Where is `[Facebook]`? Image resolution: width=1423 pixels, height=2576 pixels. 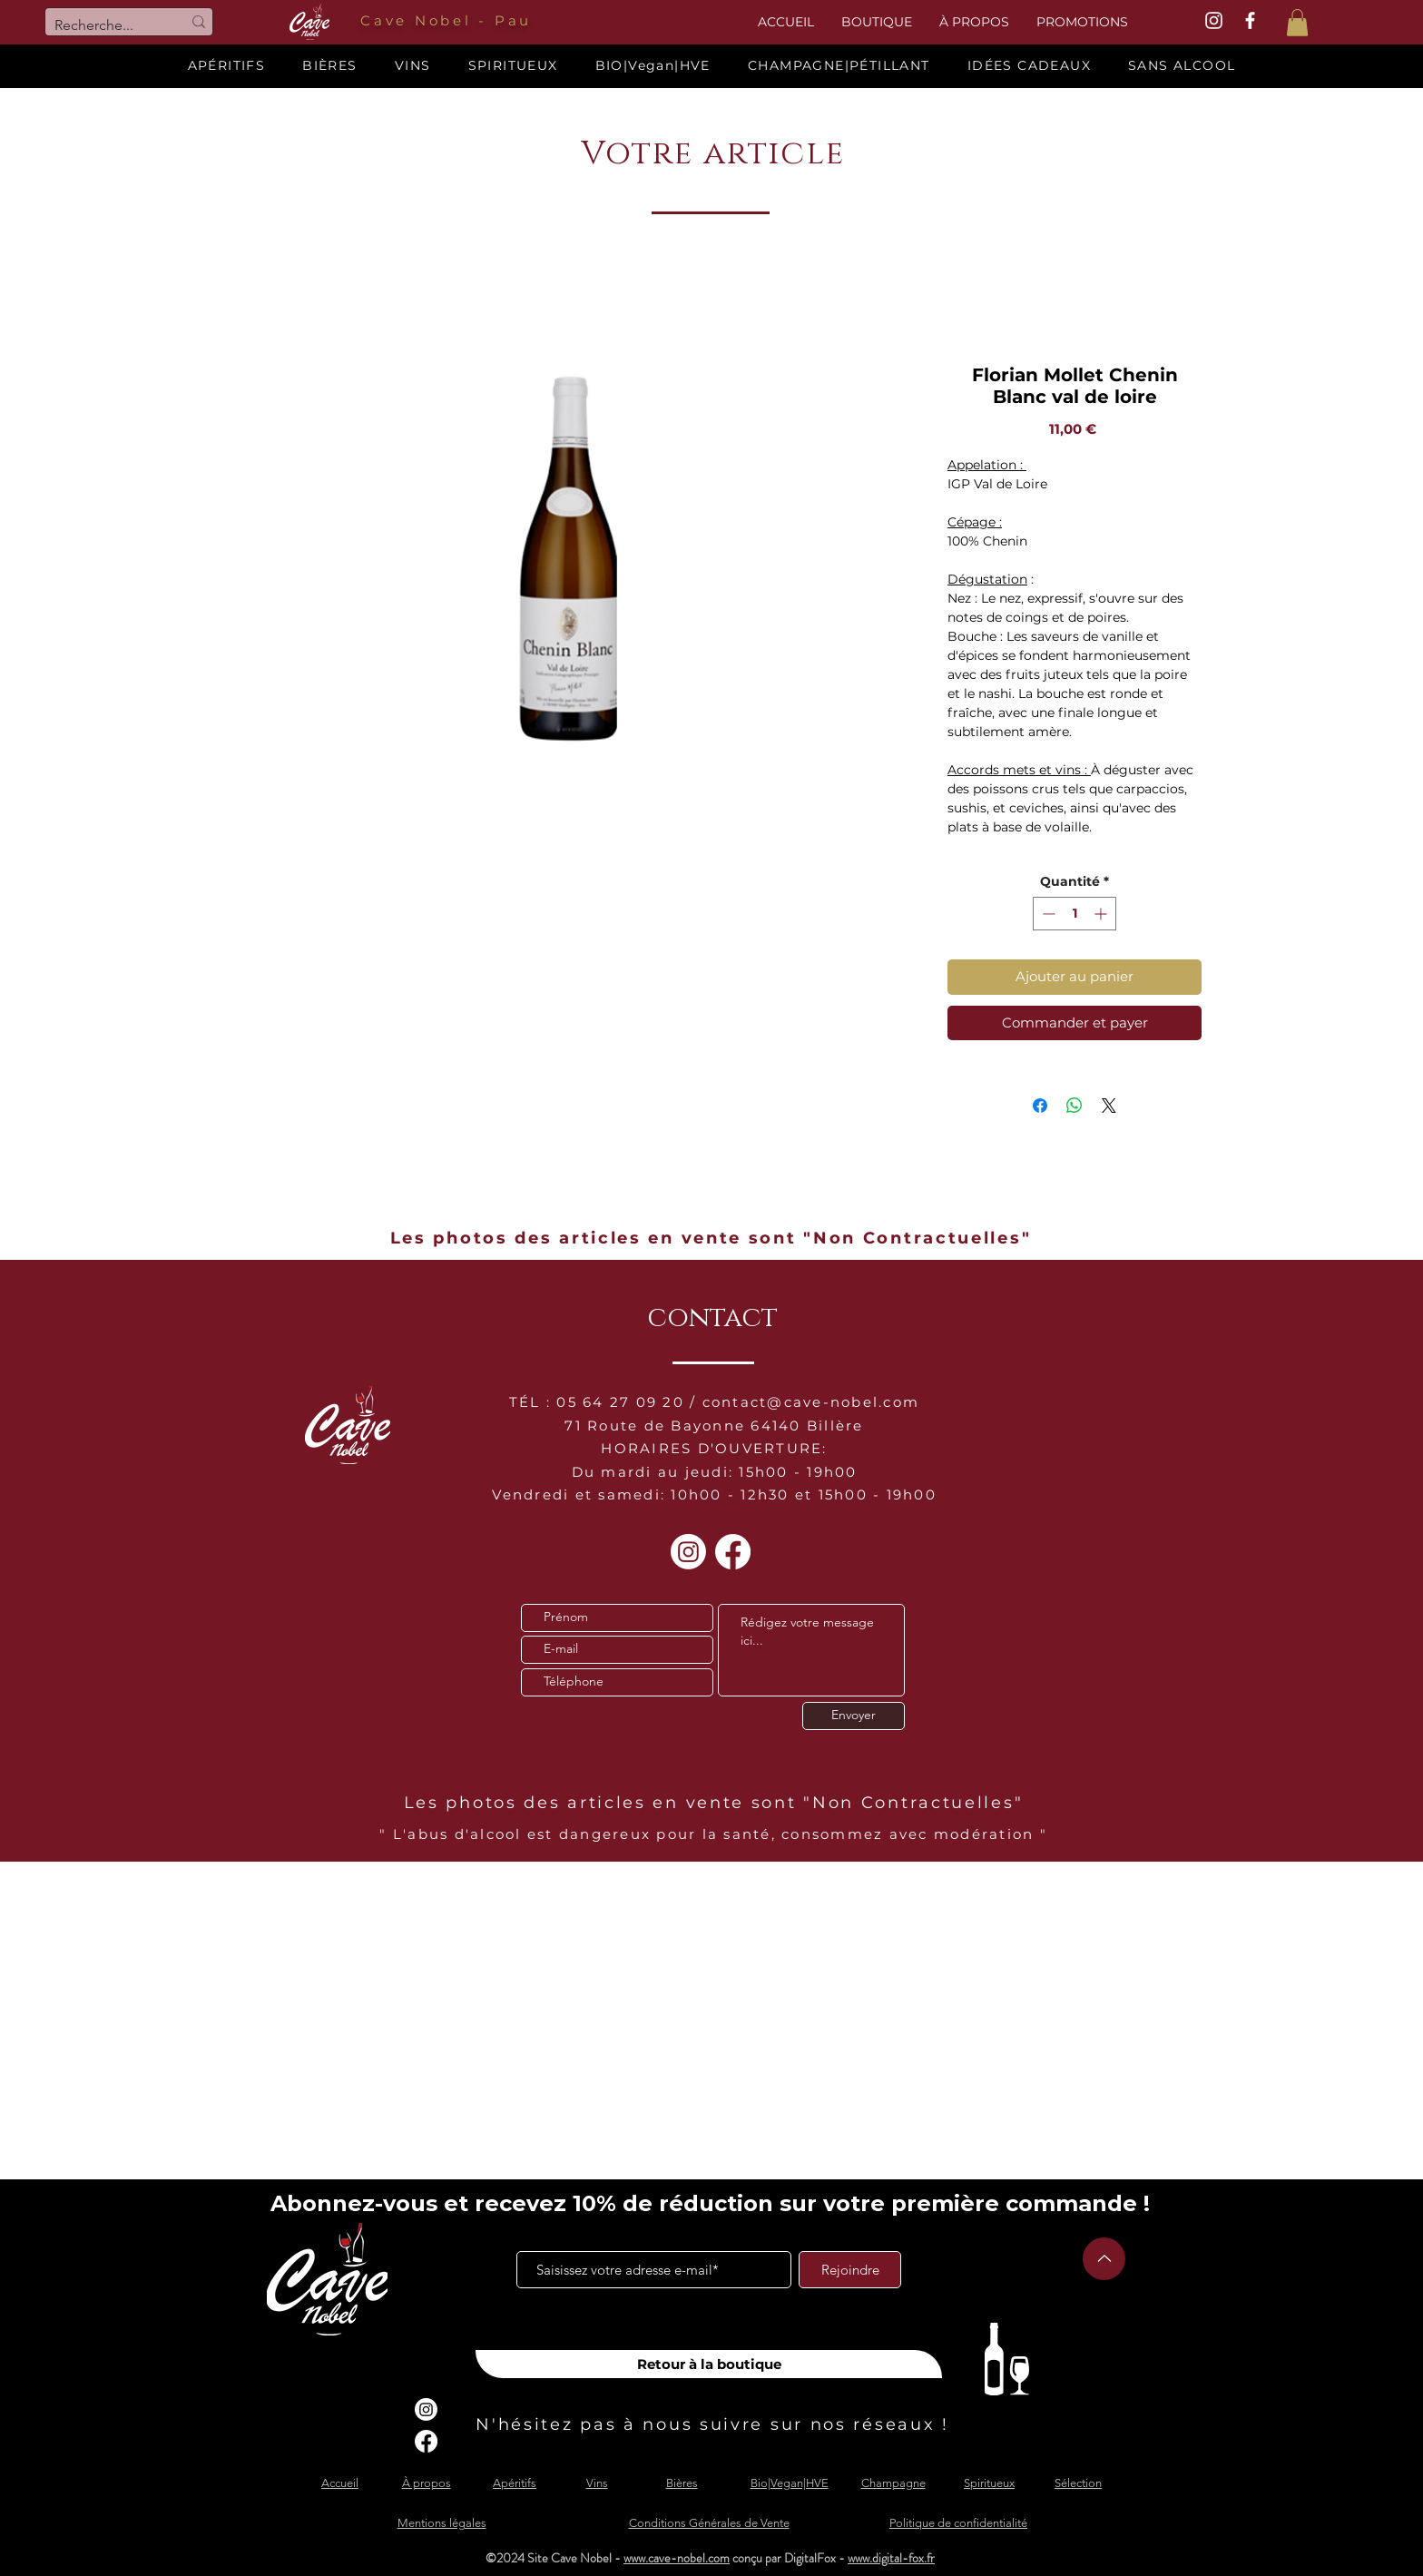 [Facebook] is located at coordinates (733, 1551).